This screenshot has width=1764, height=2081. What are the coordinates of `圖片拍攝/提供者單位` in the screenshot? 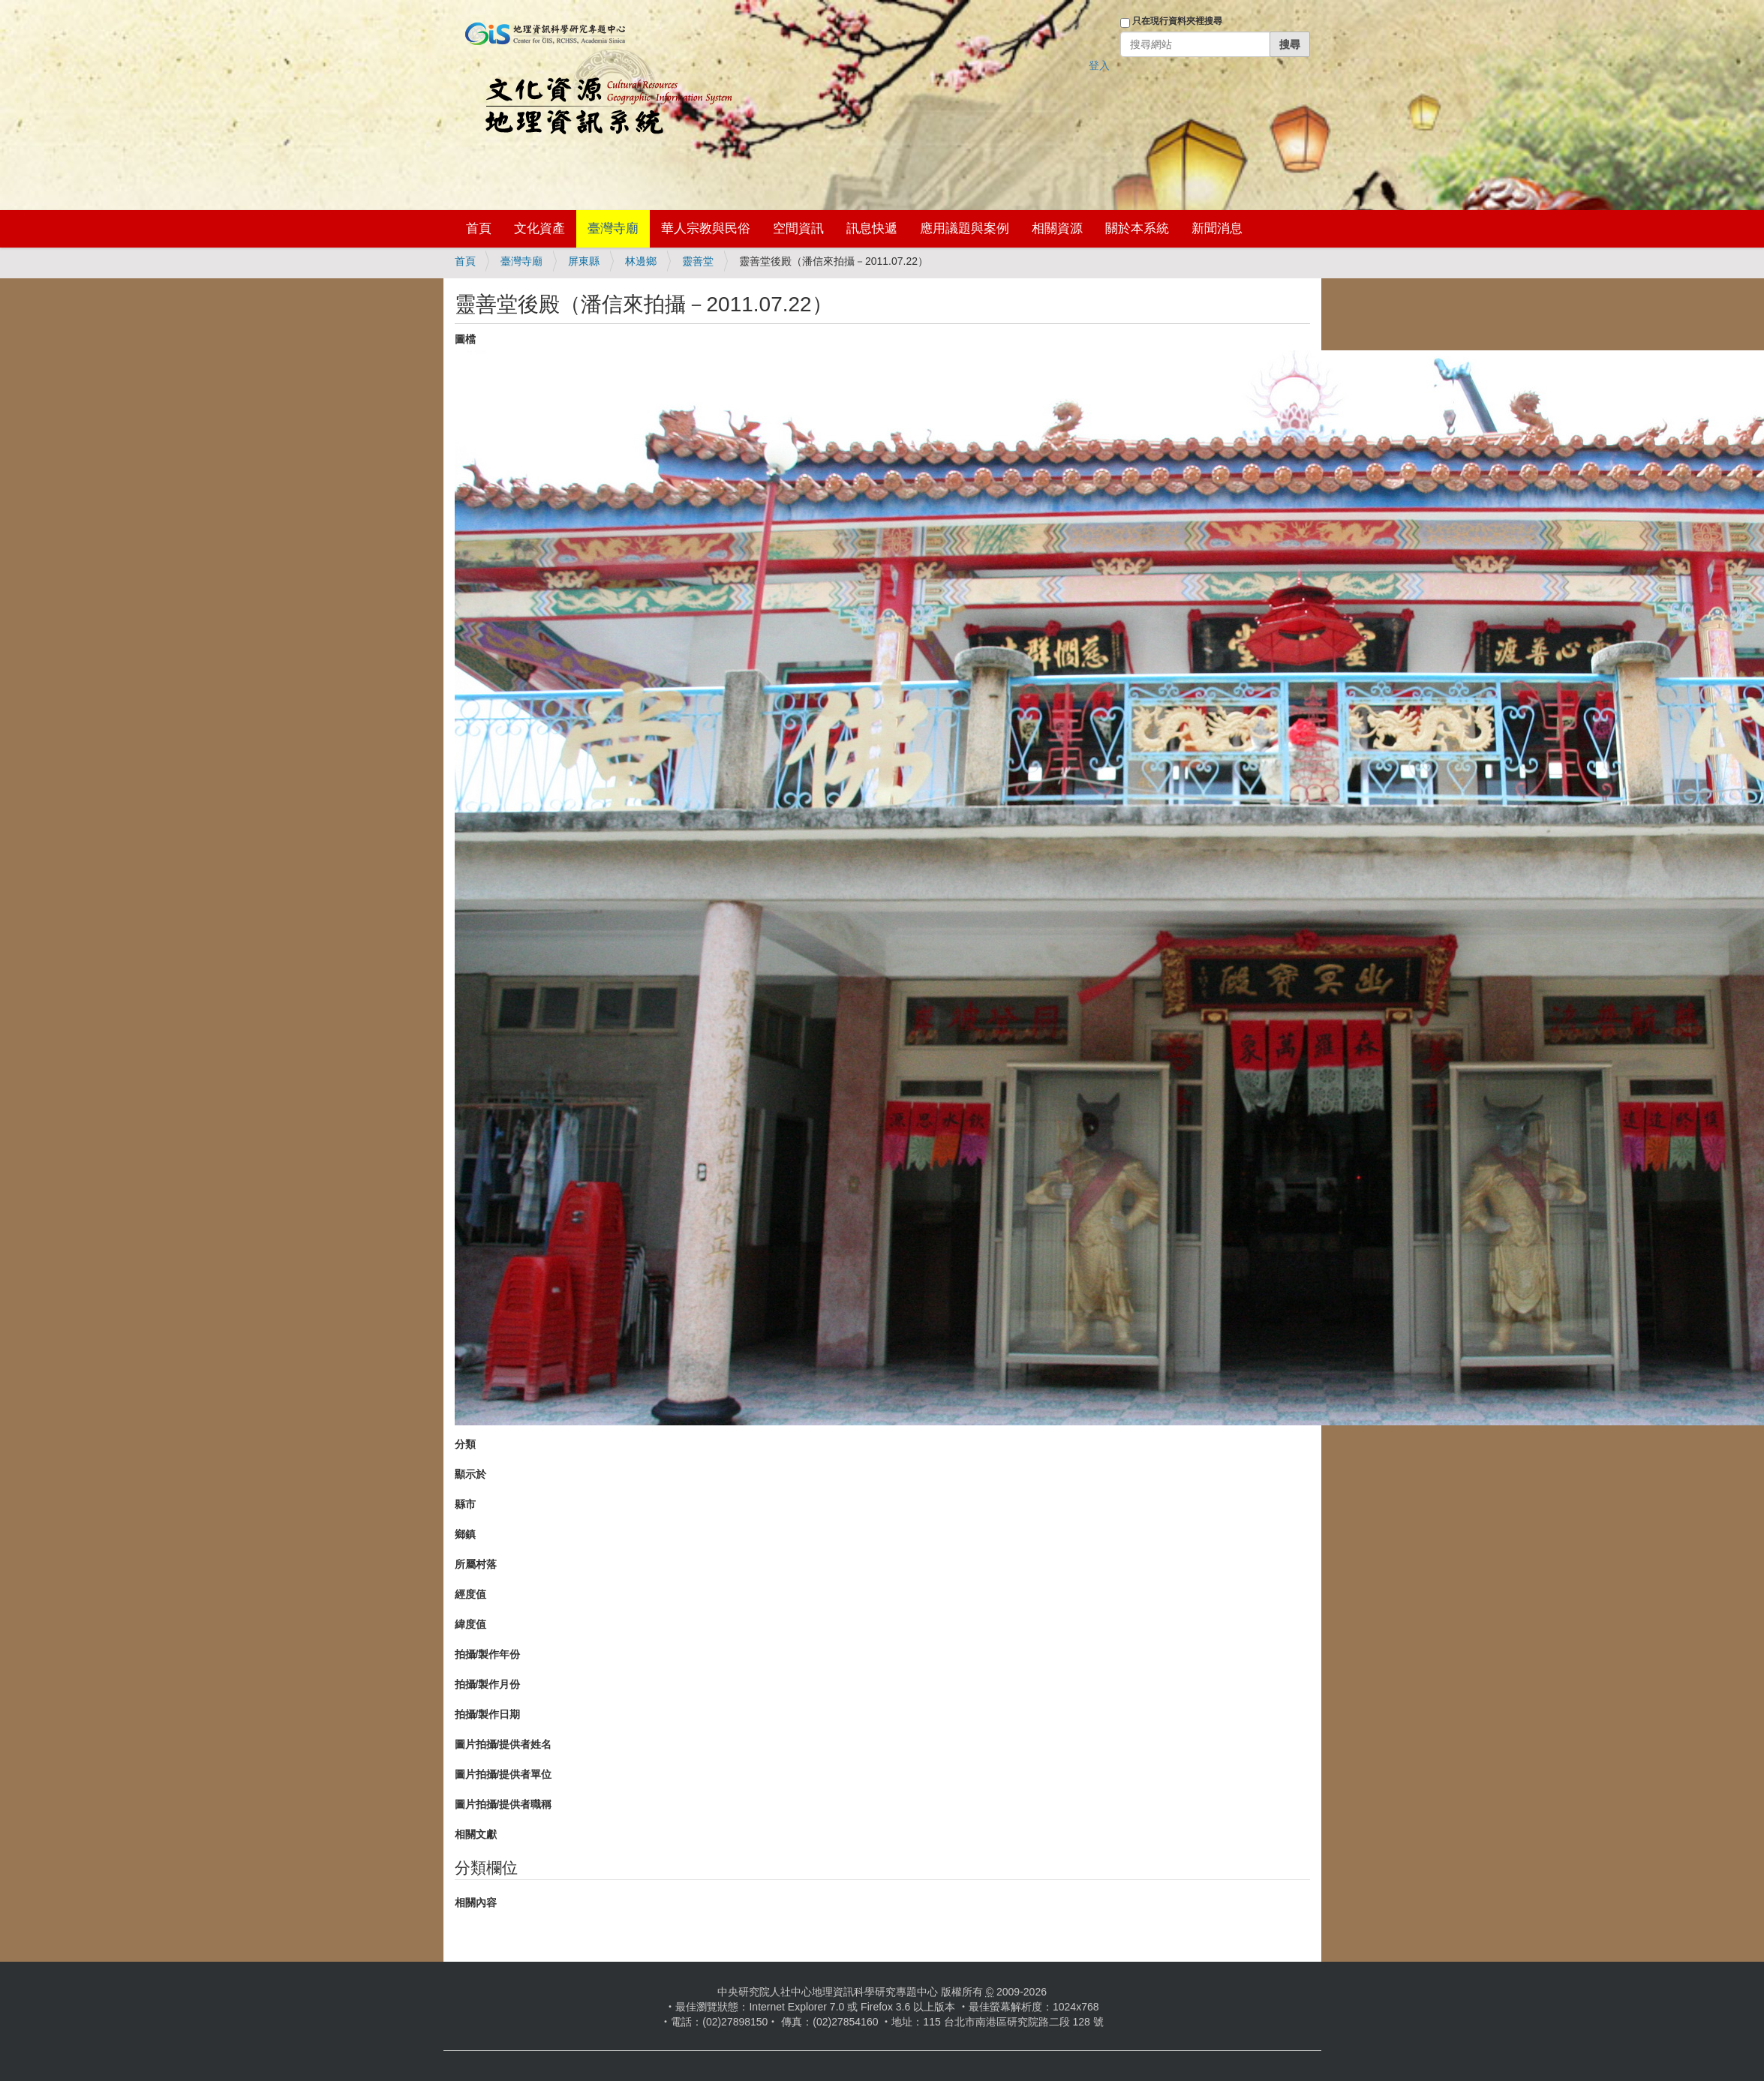 It's located at (503, 1774).